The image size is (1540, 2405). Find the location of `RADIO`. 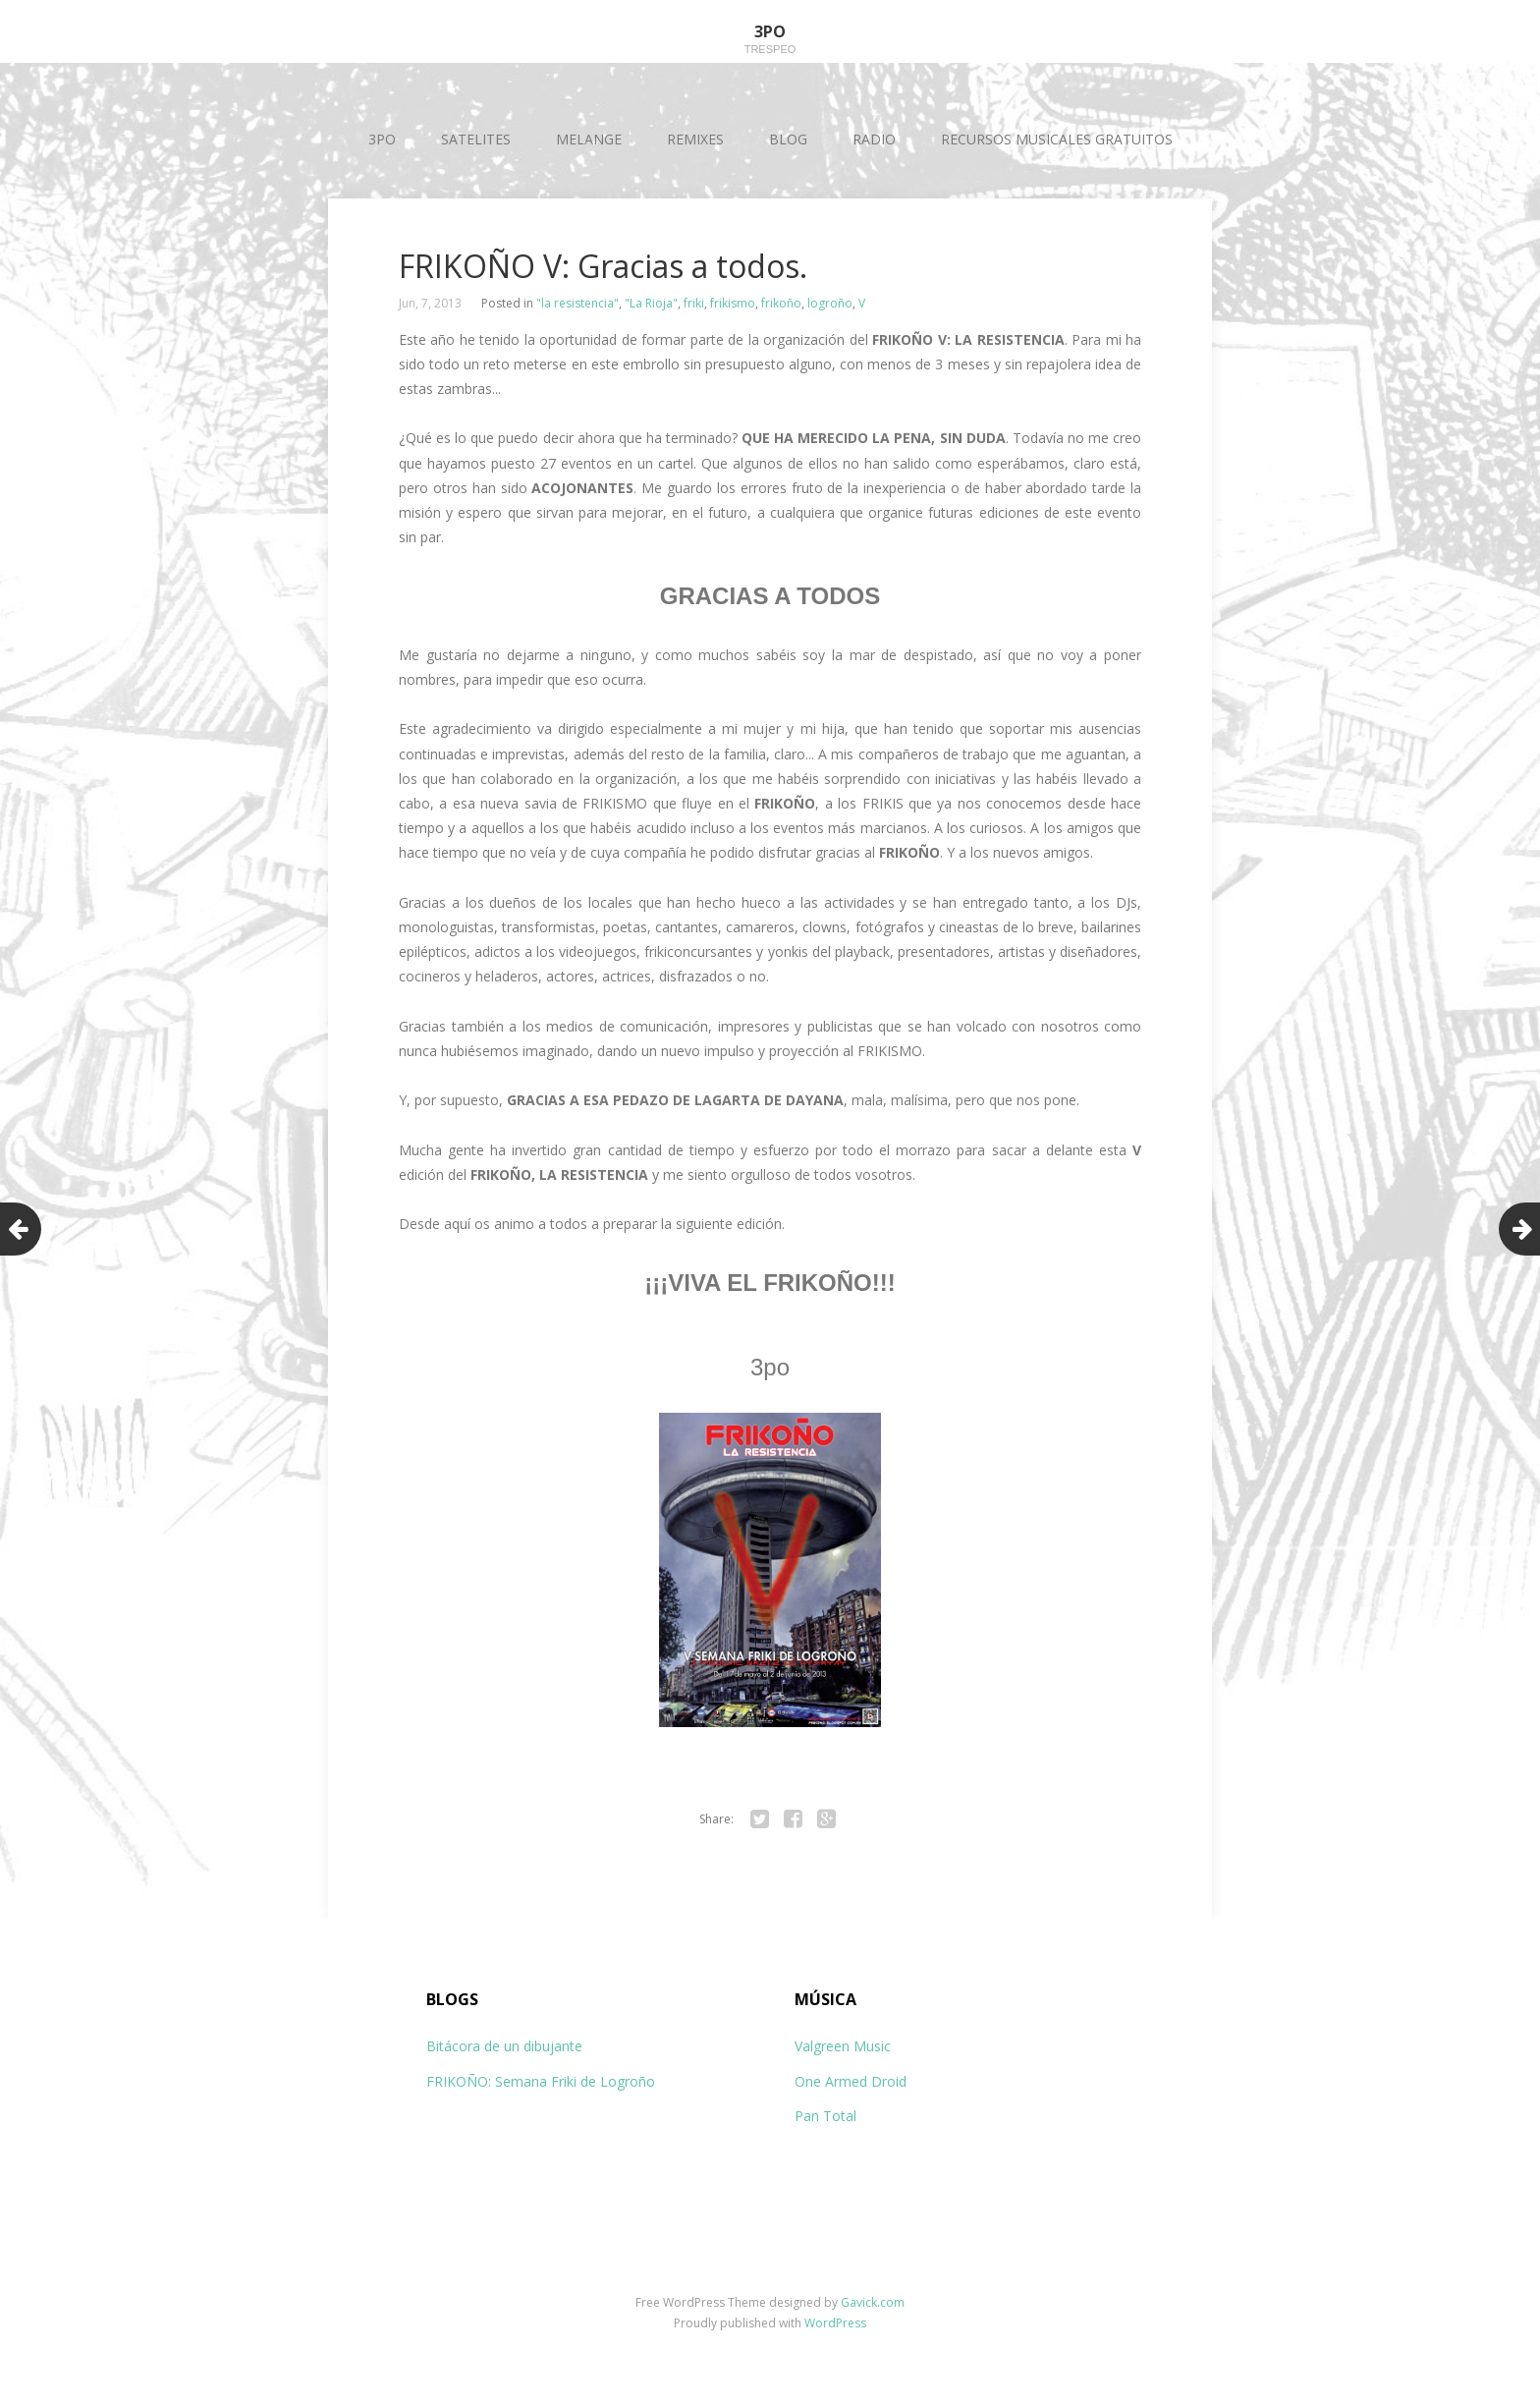

RADIO is located at coordinates (874, 139).